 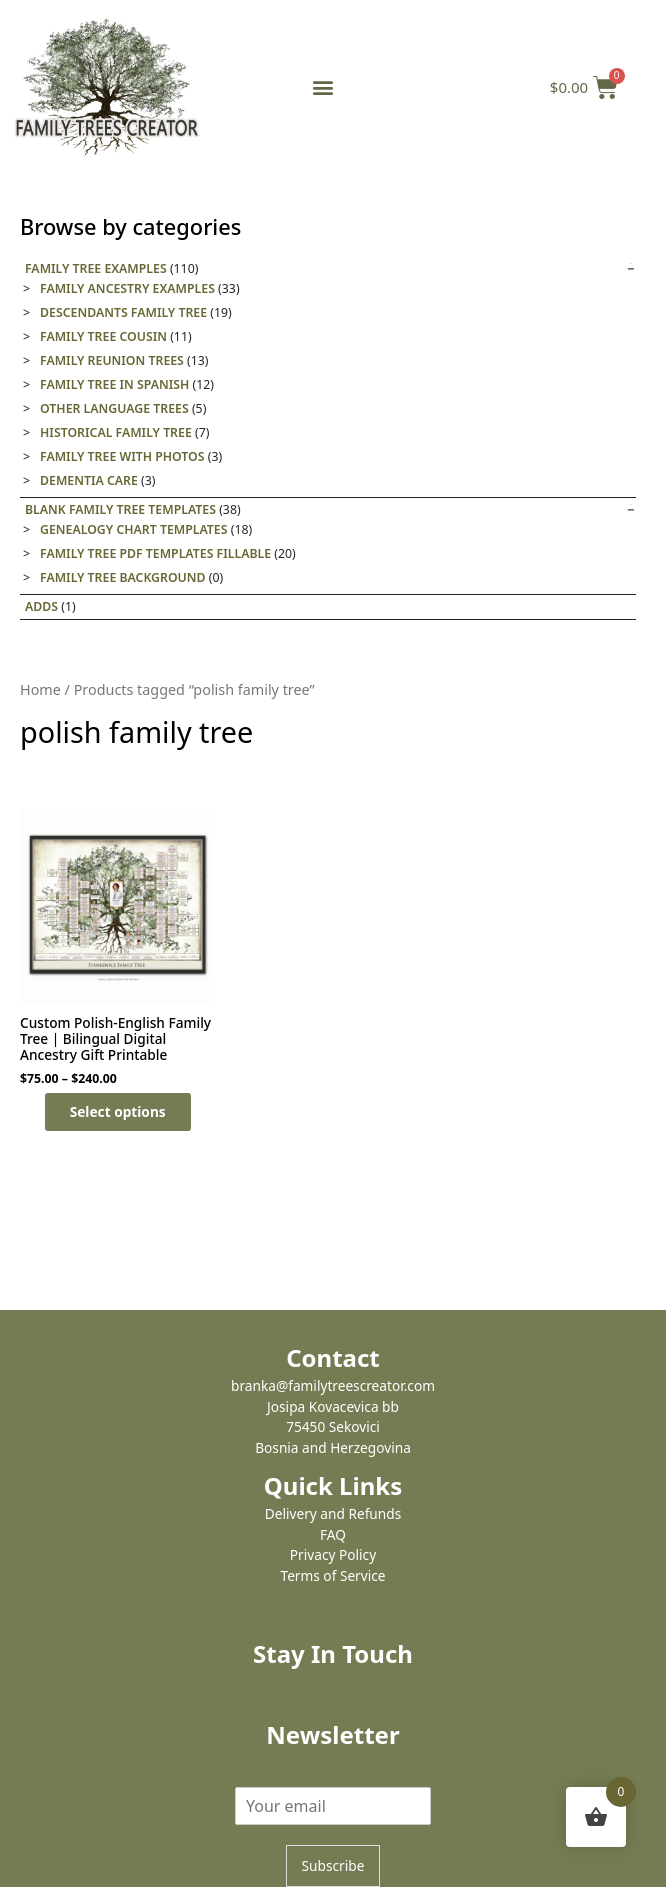 I want to click on Privacy Policy, so click(x=333, y=1554).